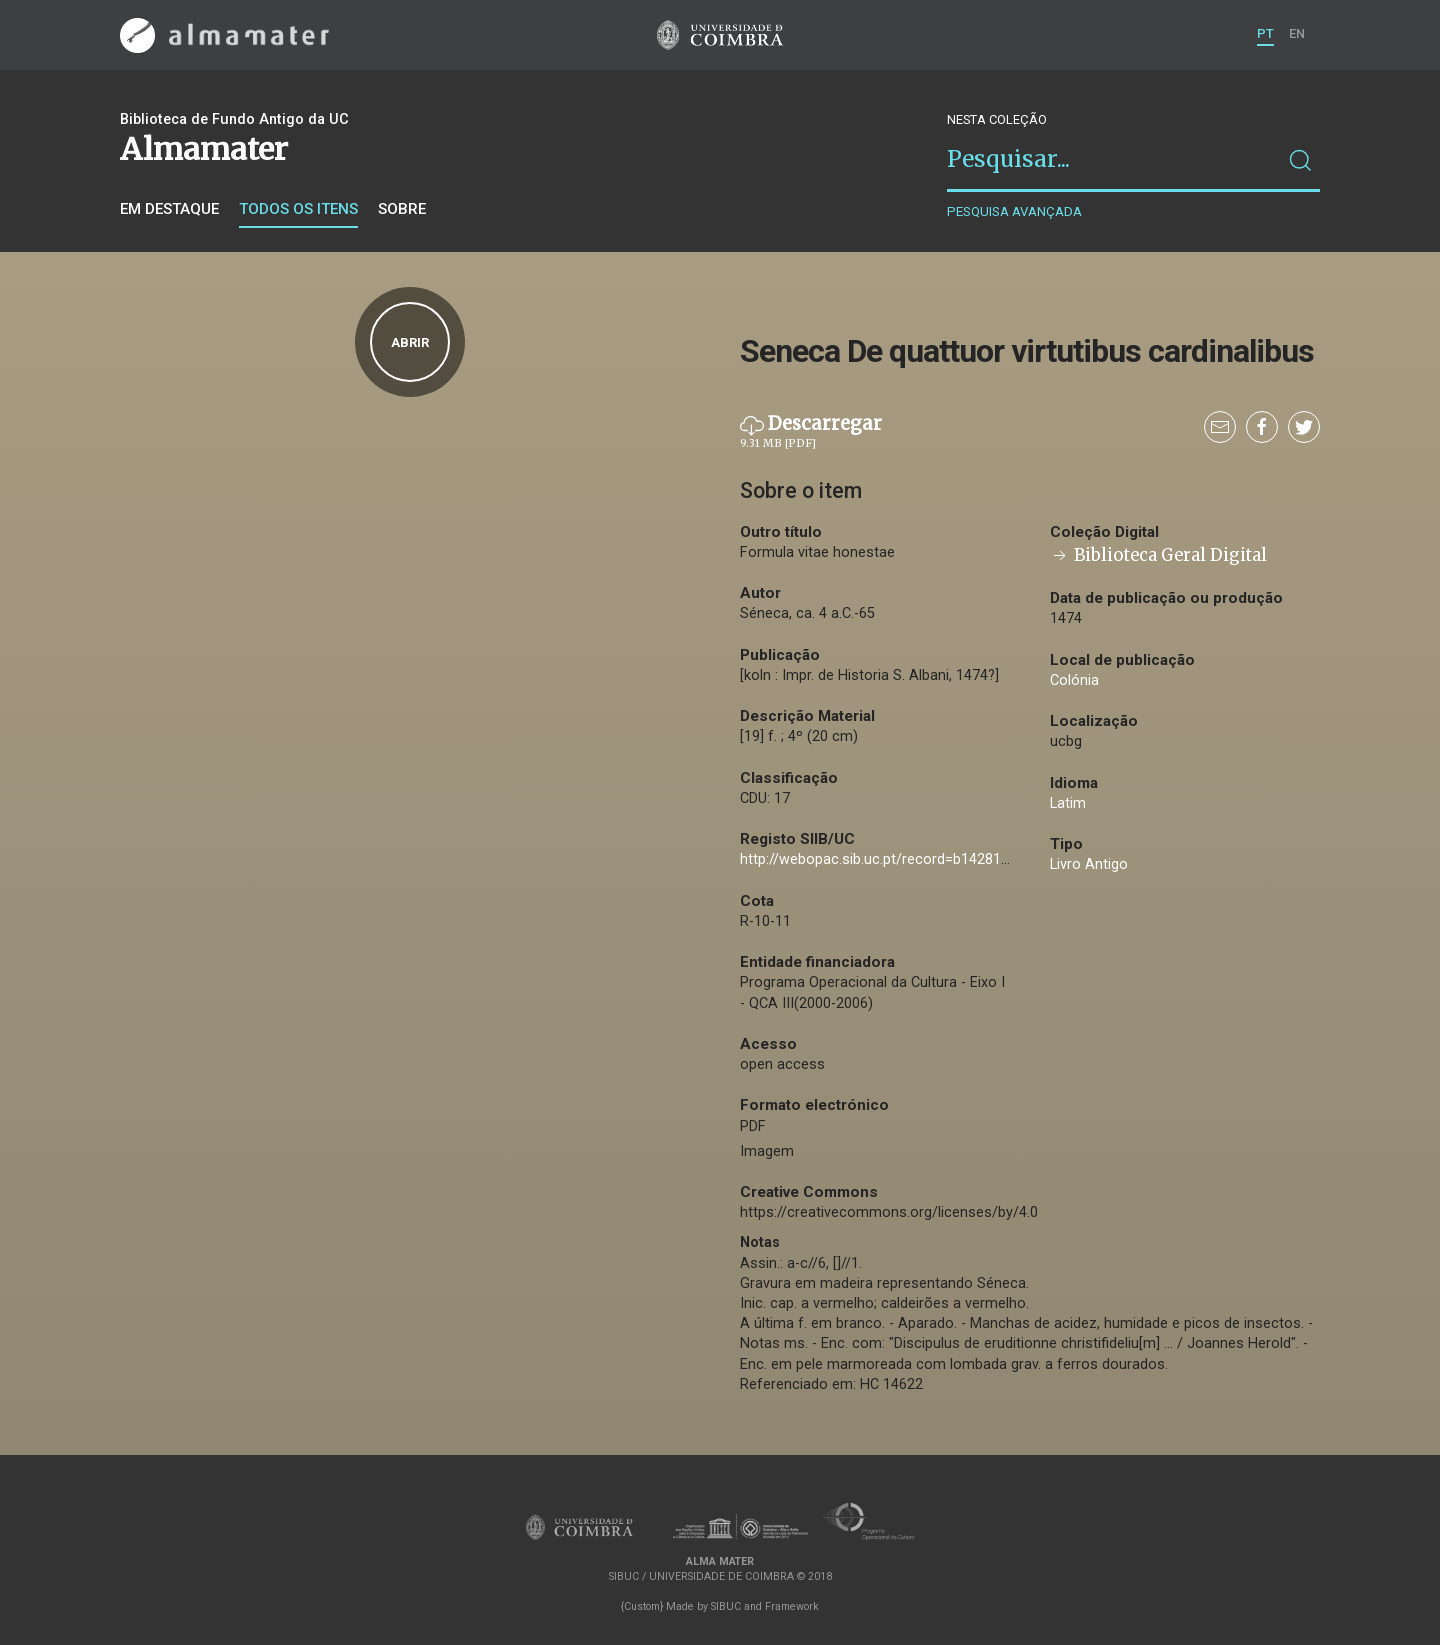 This screenshot has width=1440, height=1645. I want to click on SIBUC, so click(726, 1606).